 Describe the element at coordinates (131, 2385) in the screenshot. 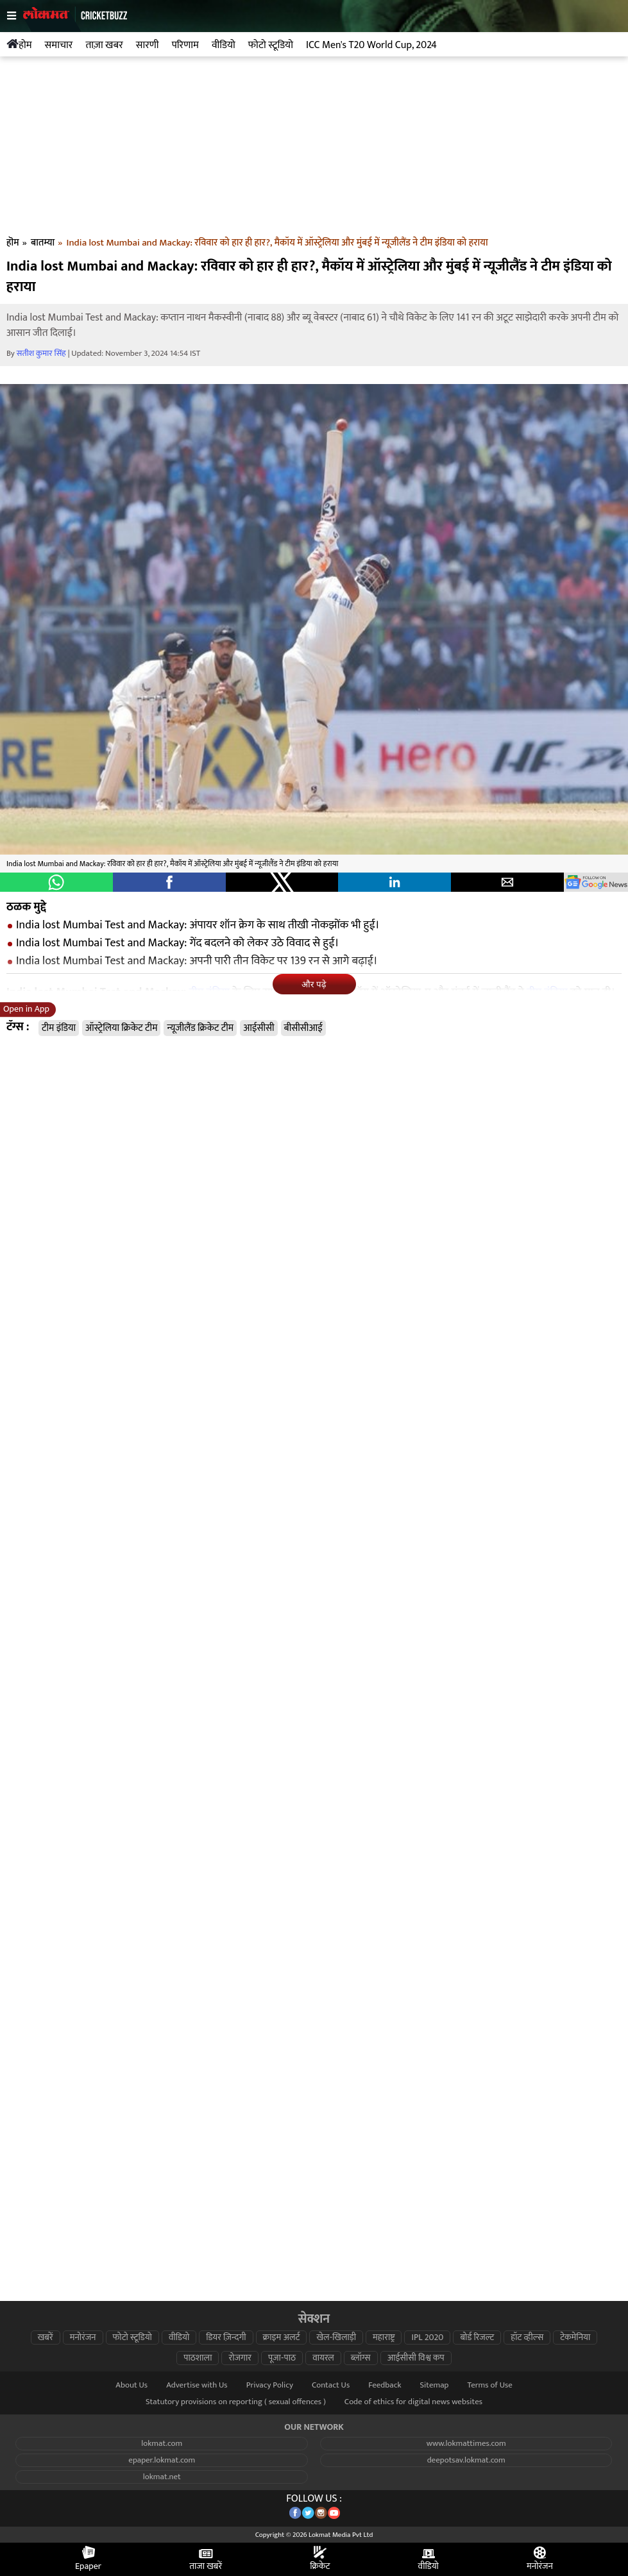

I see `About Us` at that location.